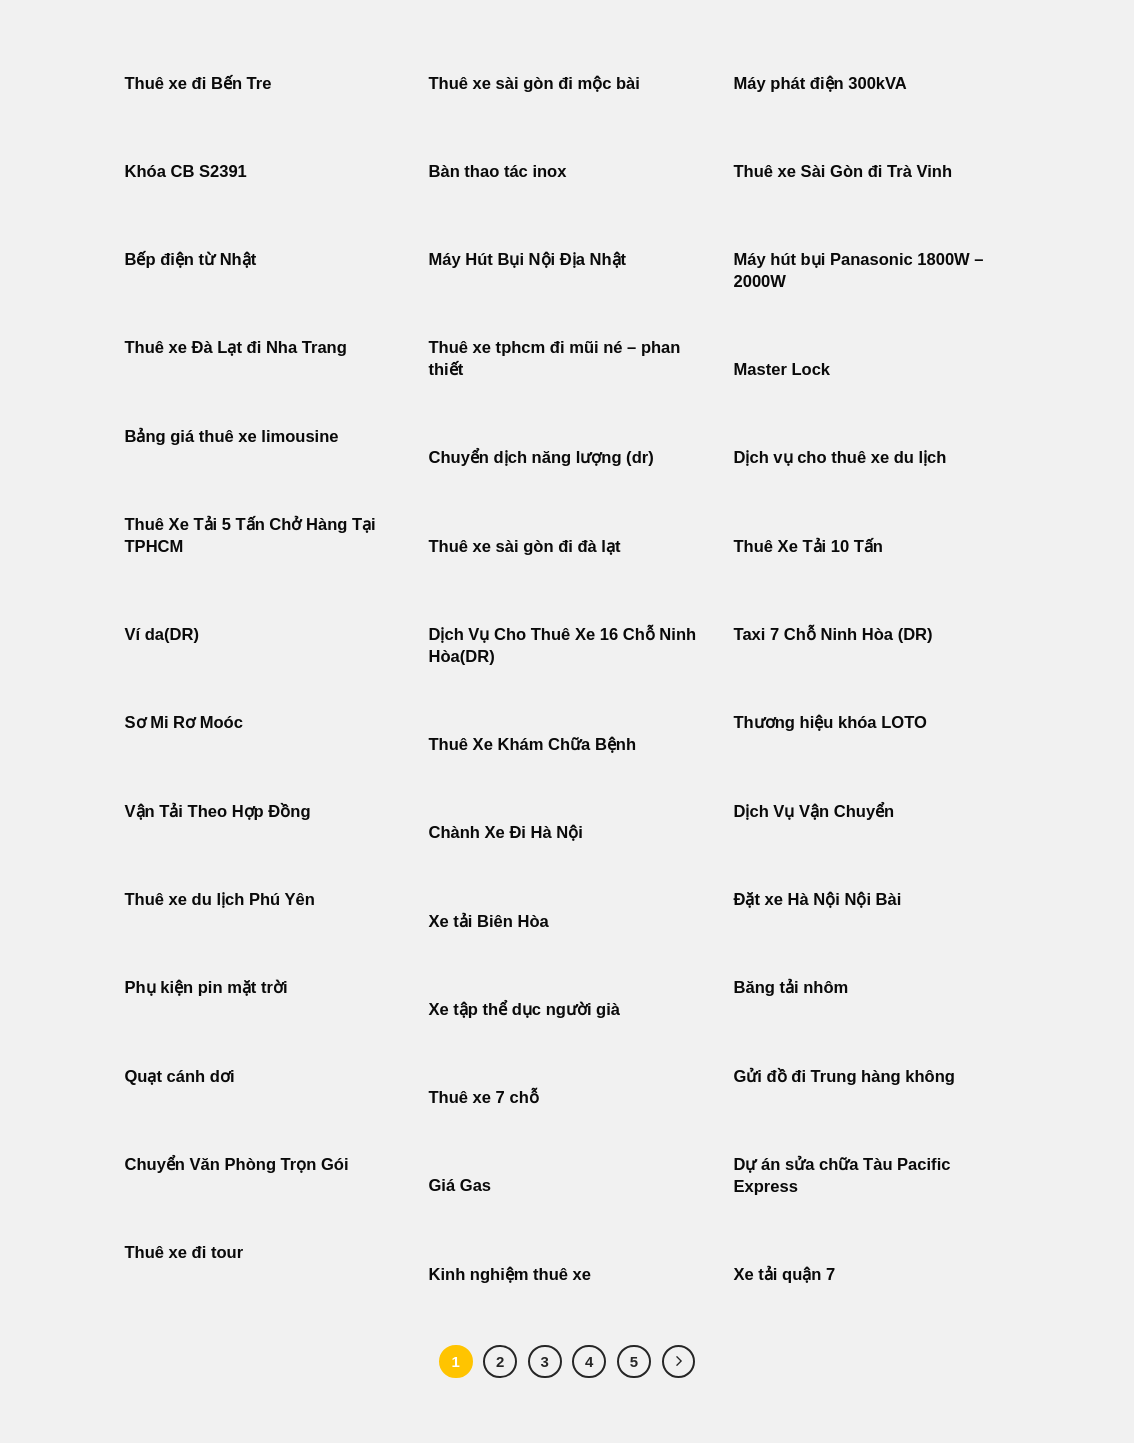 This screenshot has height=1443, width=1134. I want to click on Quạt cánh dơi, so click(180, 1076).